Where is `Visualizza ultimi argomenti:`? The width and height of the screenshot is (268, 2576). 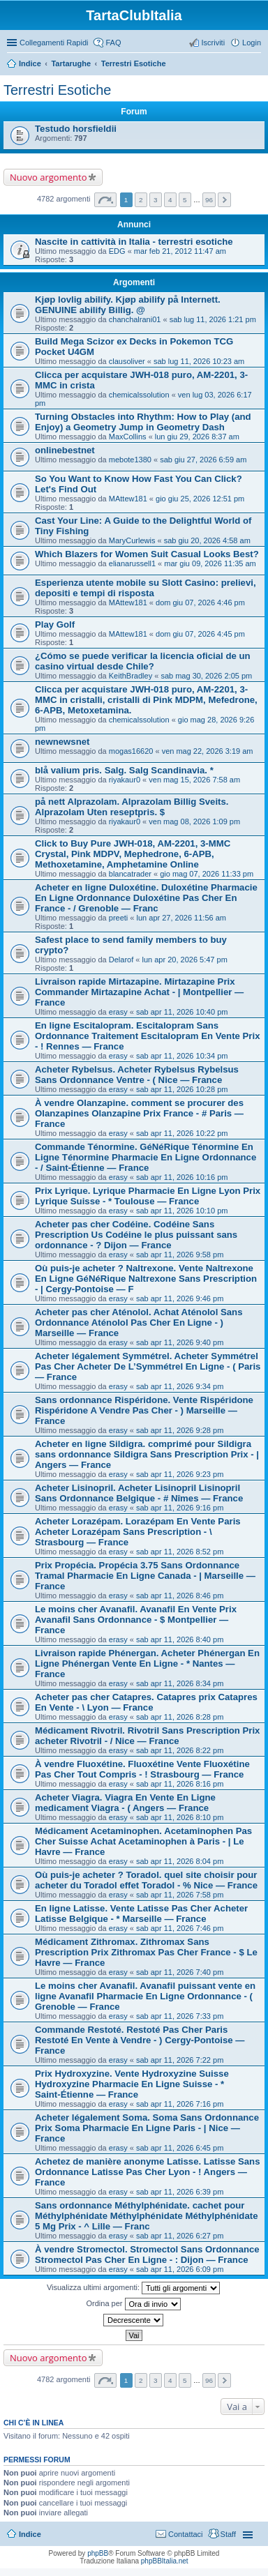
Visualizza ultimi argomenti: is located at coordinates (133, 2288).